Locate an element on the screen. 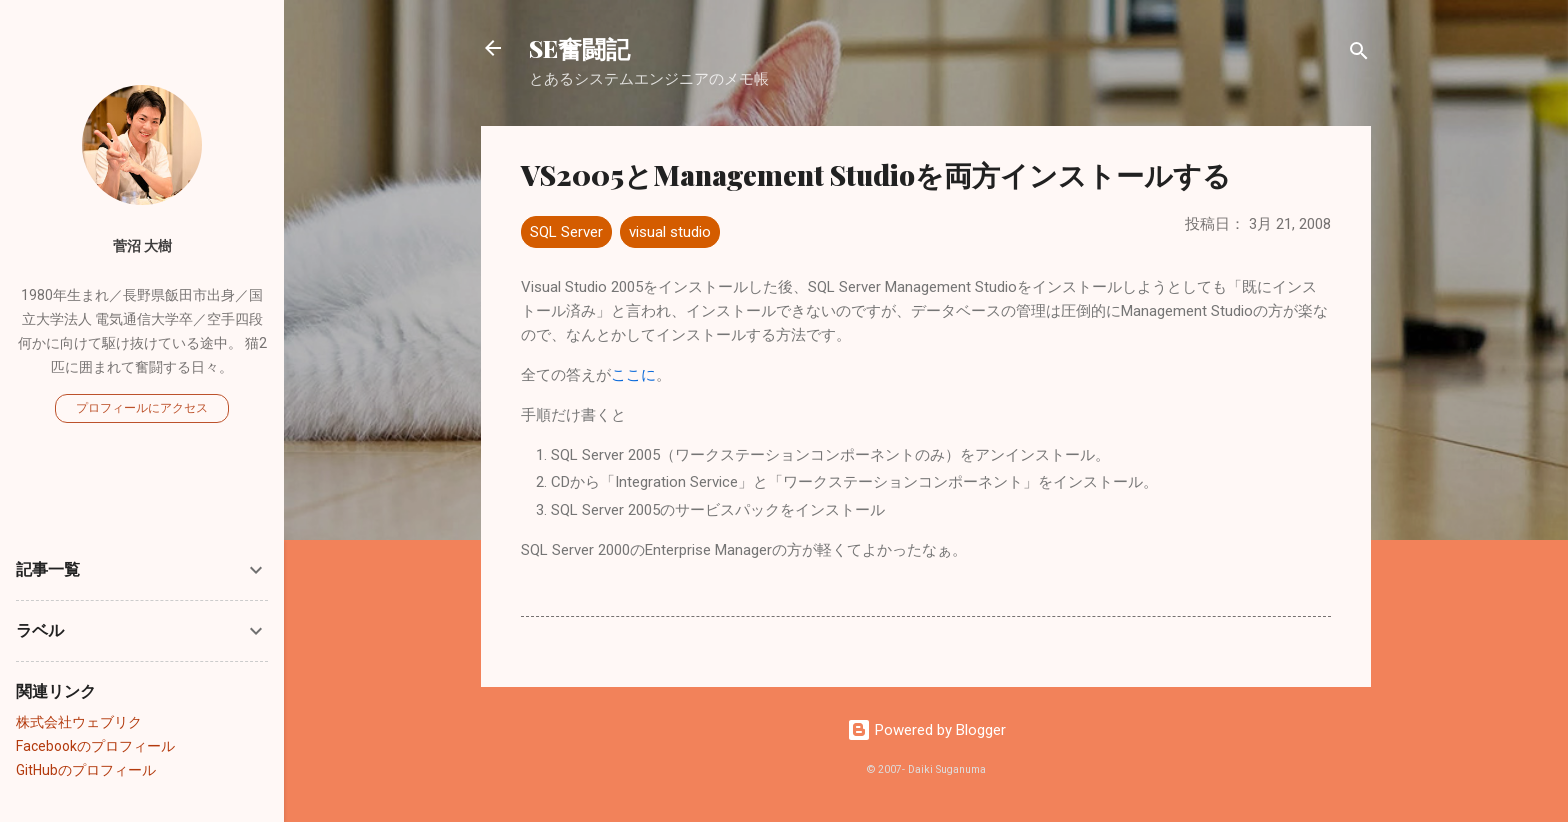  SE奮闘記 is located at coordinates (579, 48).